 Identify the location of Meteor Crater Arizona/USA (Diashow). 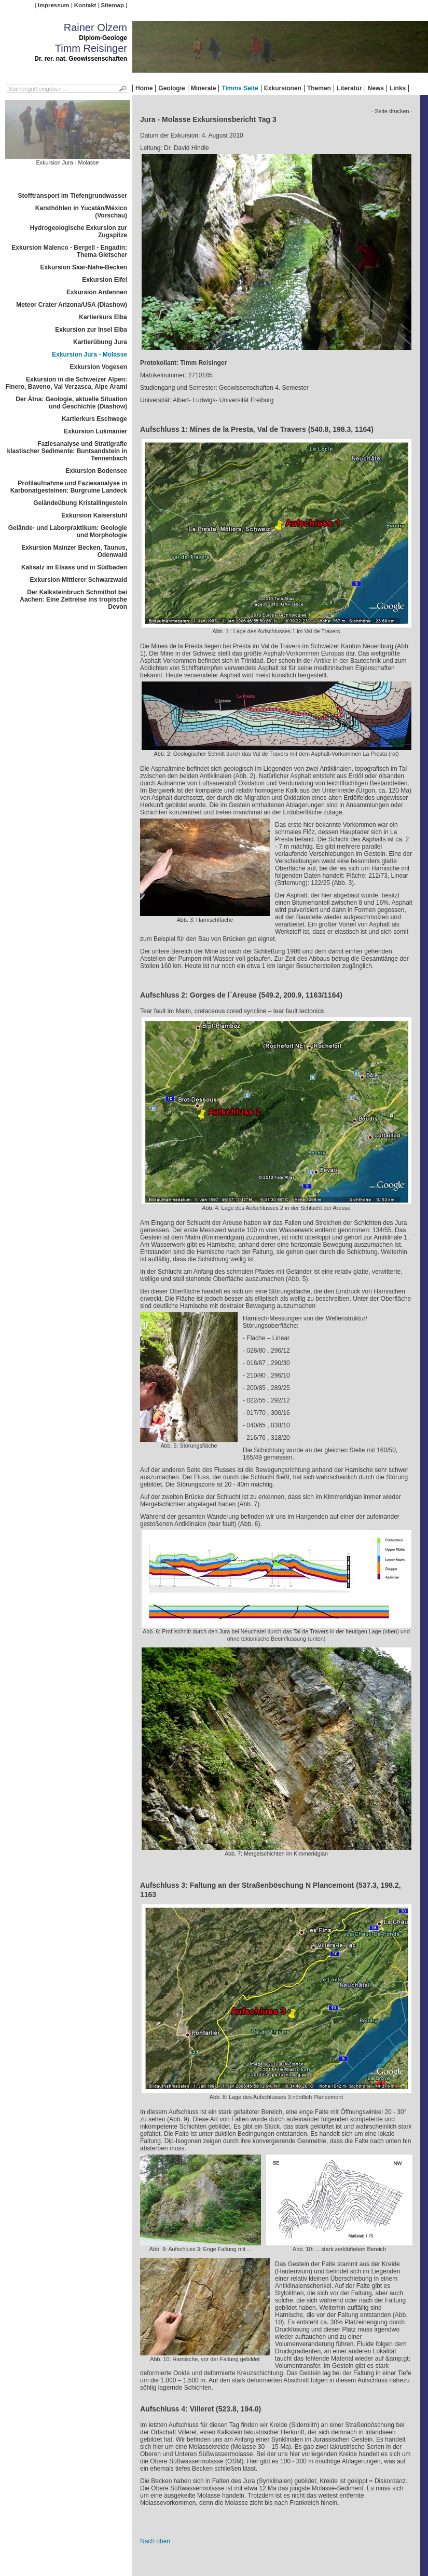
(71, 304).